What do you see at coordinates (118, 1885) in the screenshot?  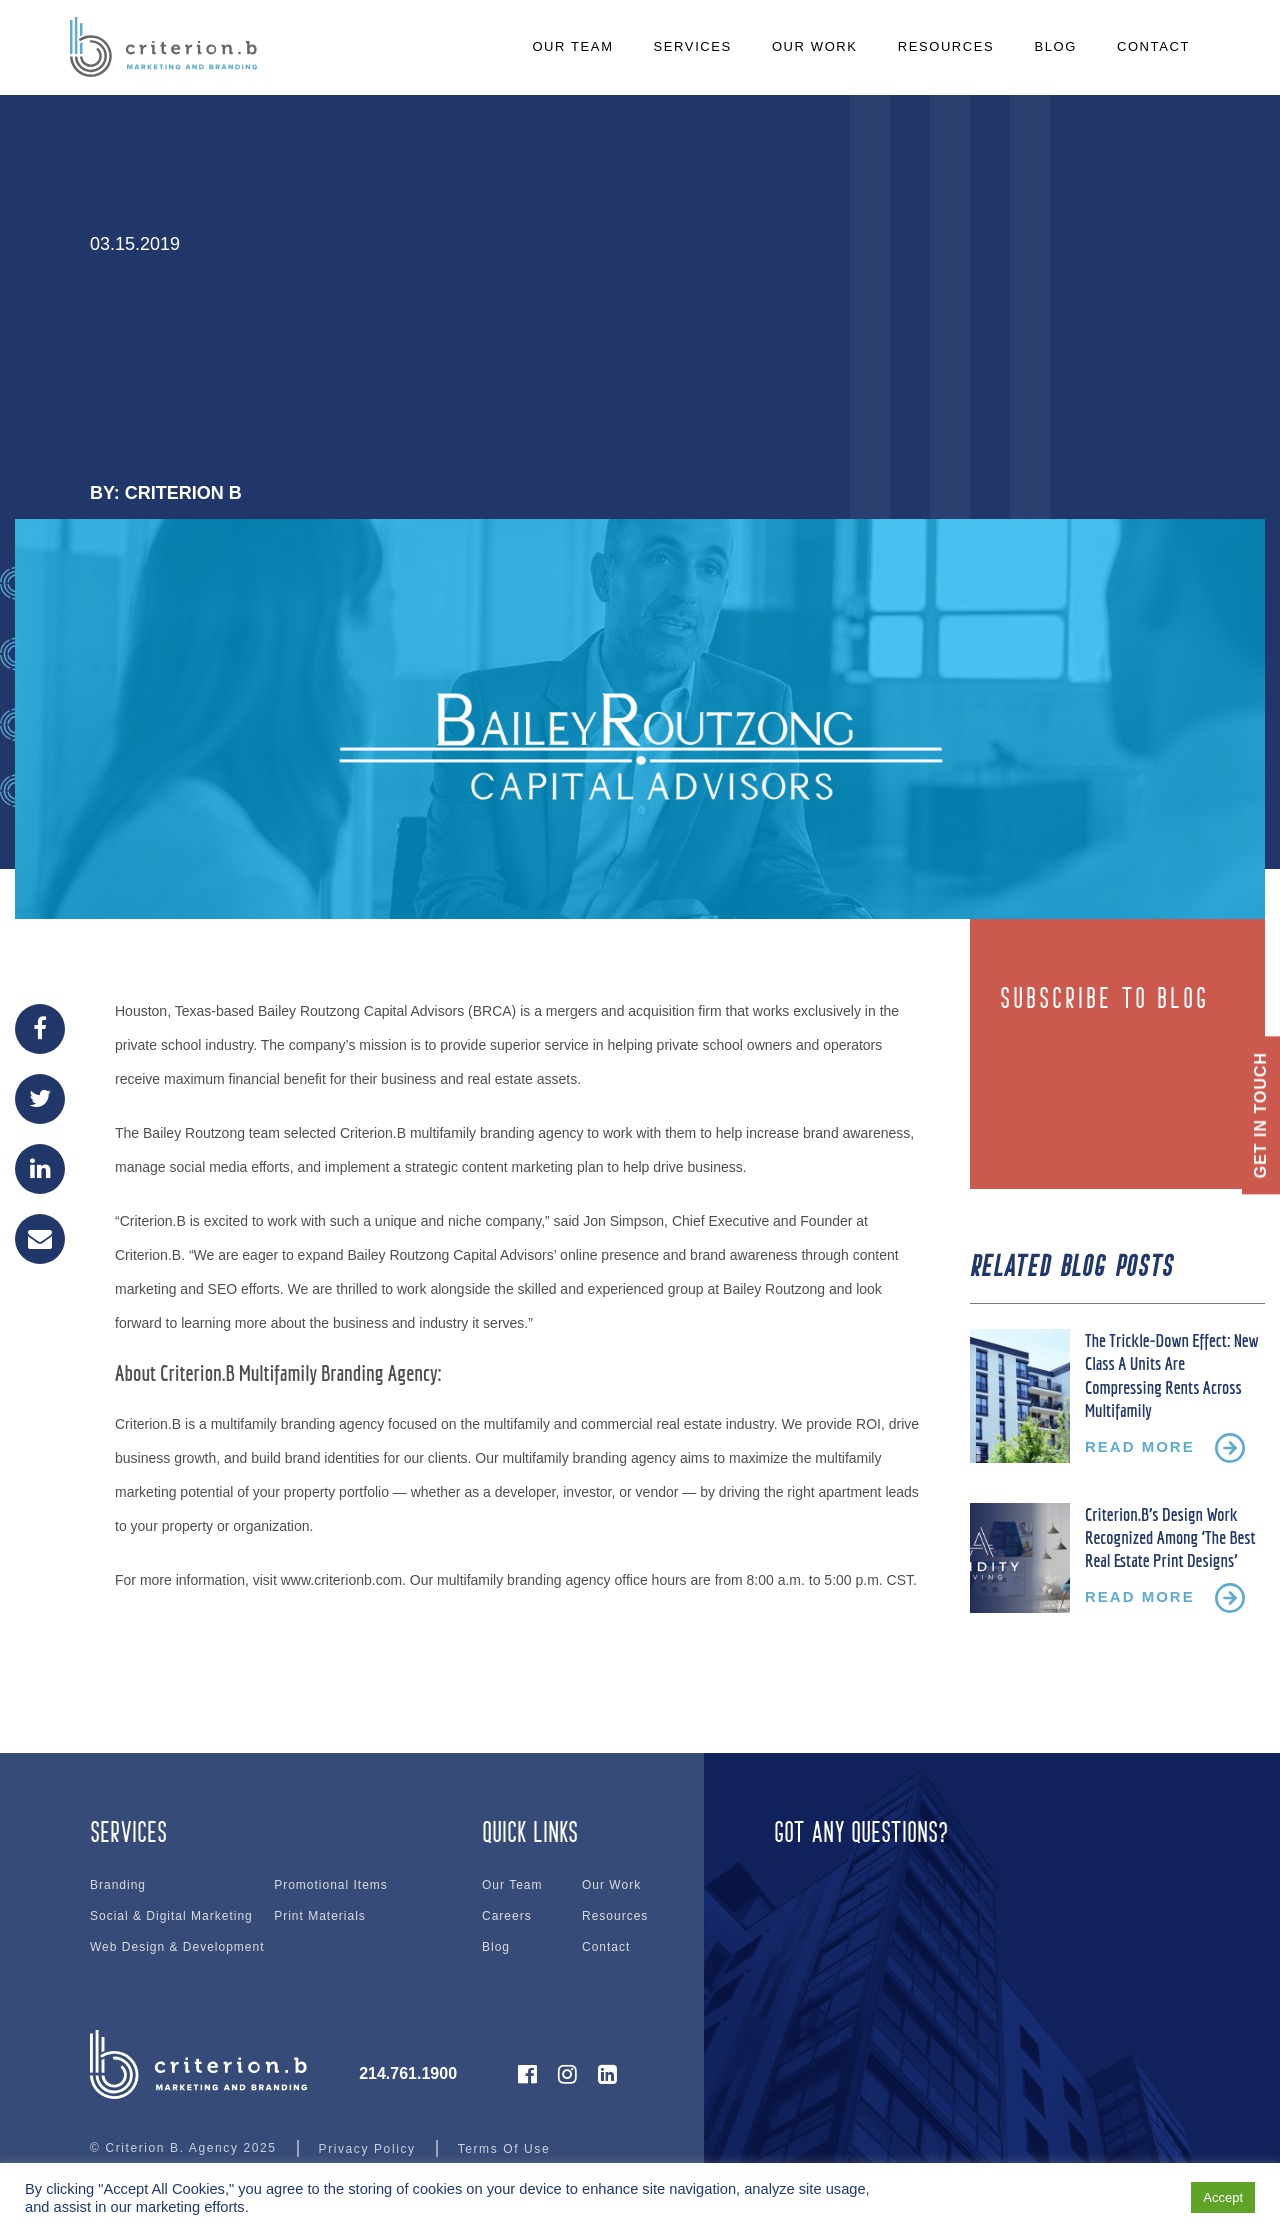 I see `Branding` at bounding box center [118, 1885].